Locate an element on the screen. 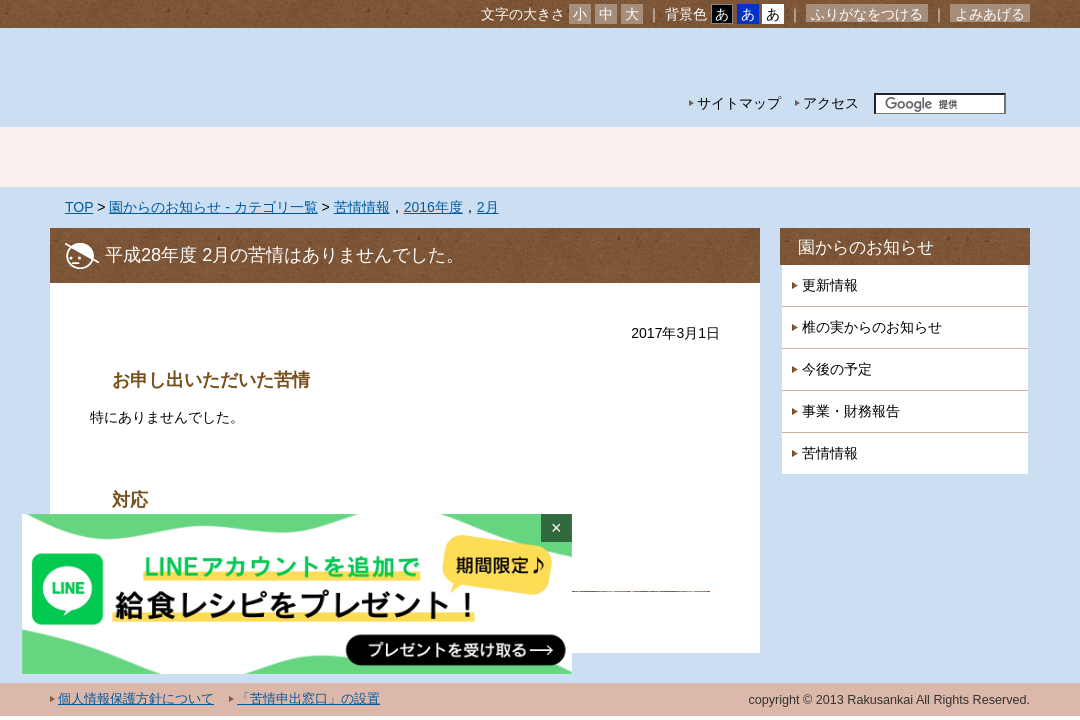  TOP is located at coordinates (79, 207).